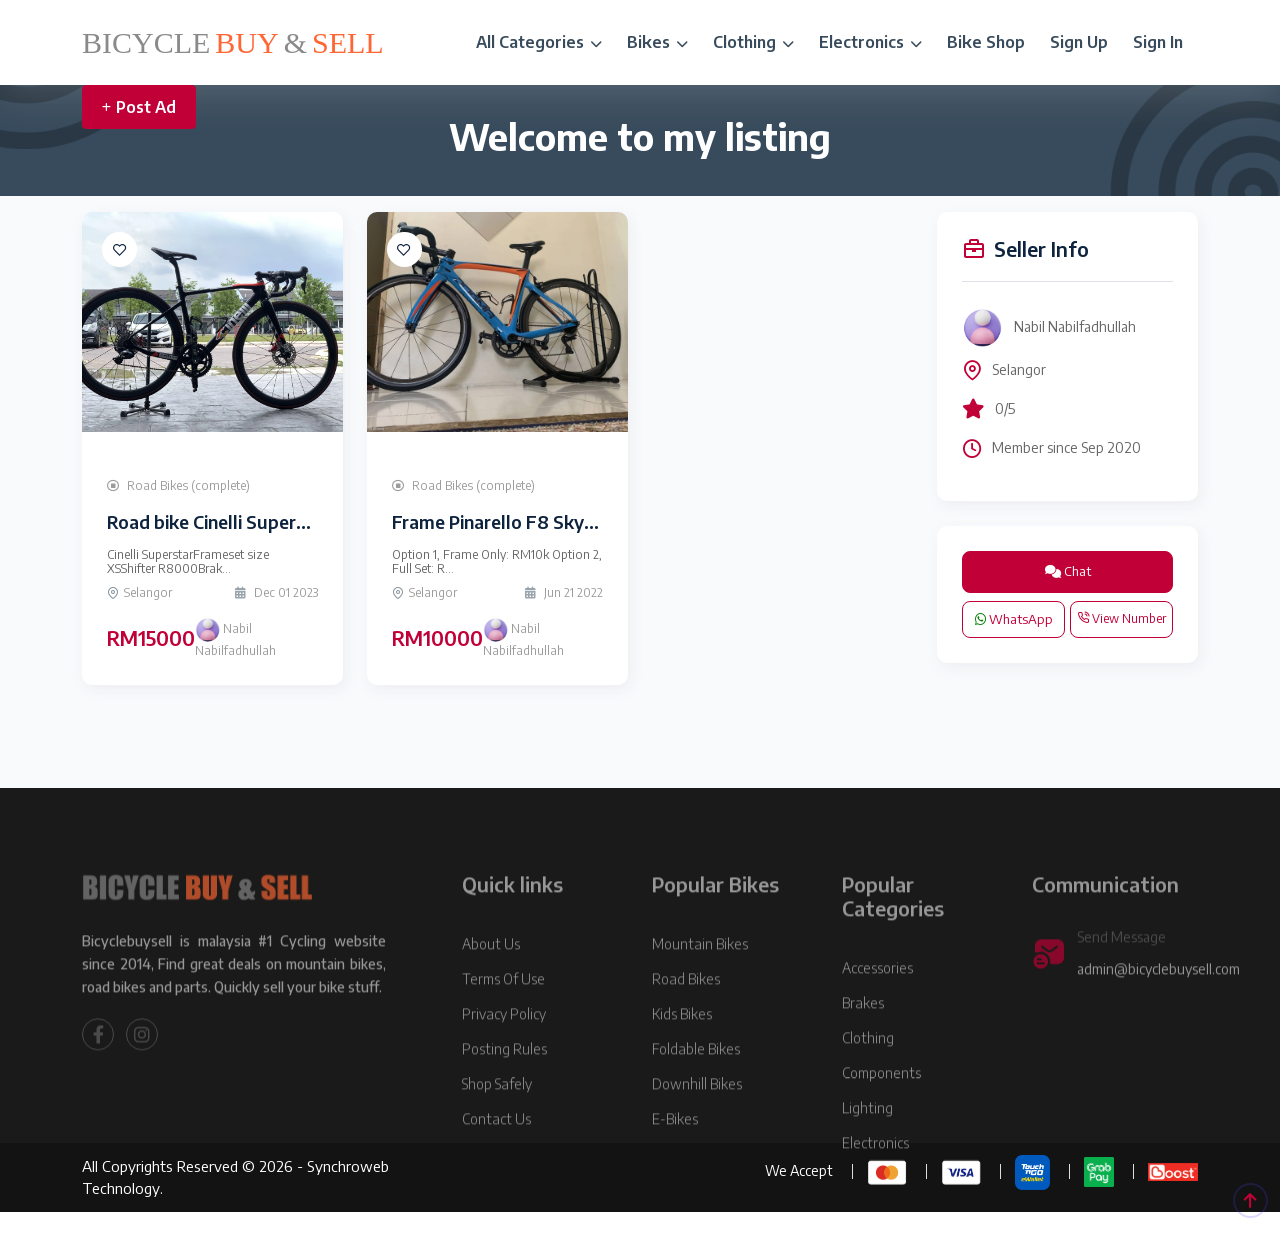 This screenshot has height=1243, width=1280. I want to click on Lighting, so click(867, 1146).